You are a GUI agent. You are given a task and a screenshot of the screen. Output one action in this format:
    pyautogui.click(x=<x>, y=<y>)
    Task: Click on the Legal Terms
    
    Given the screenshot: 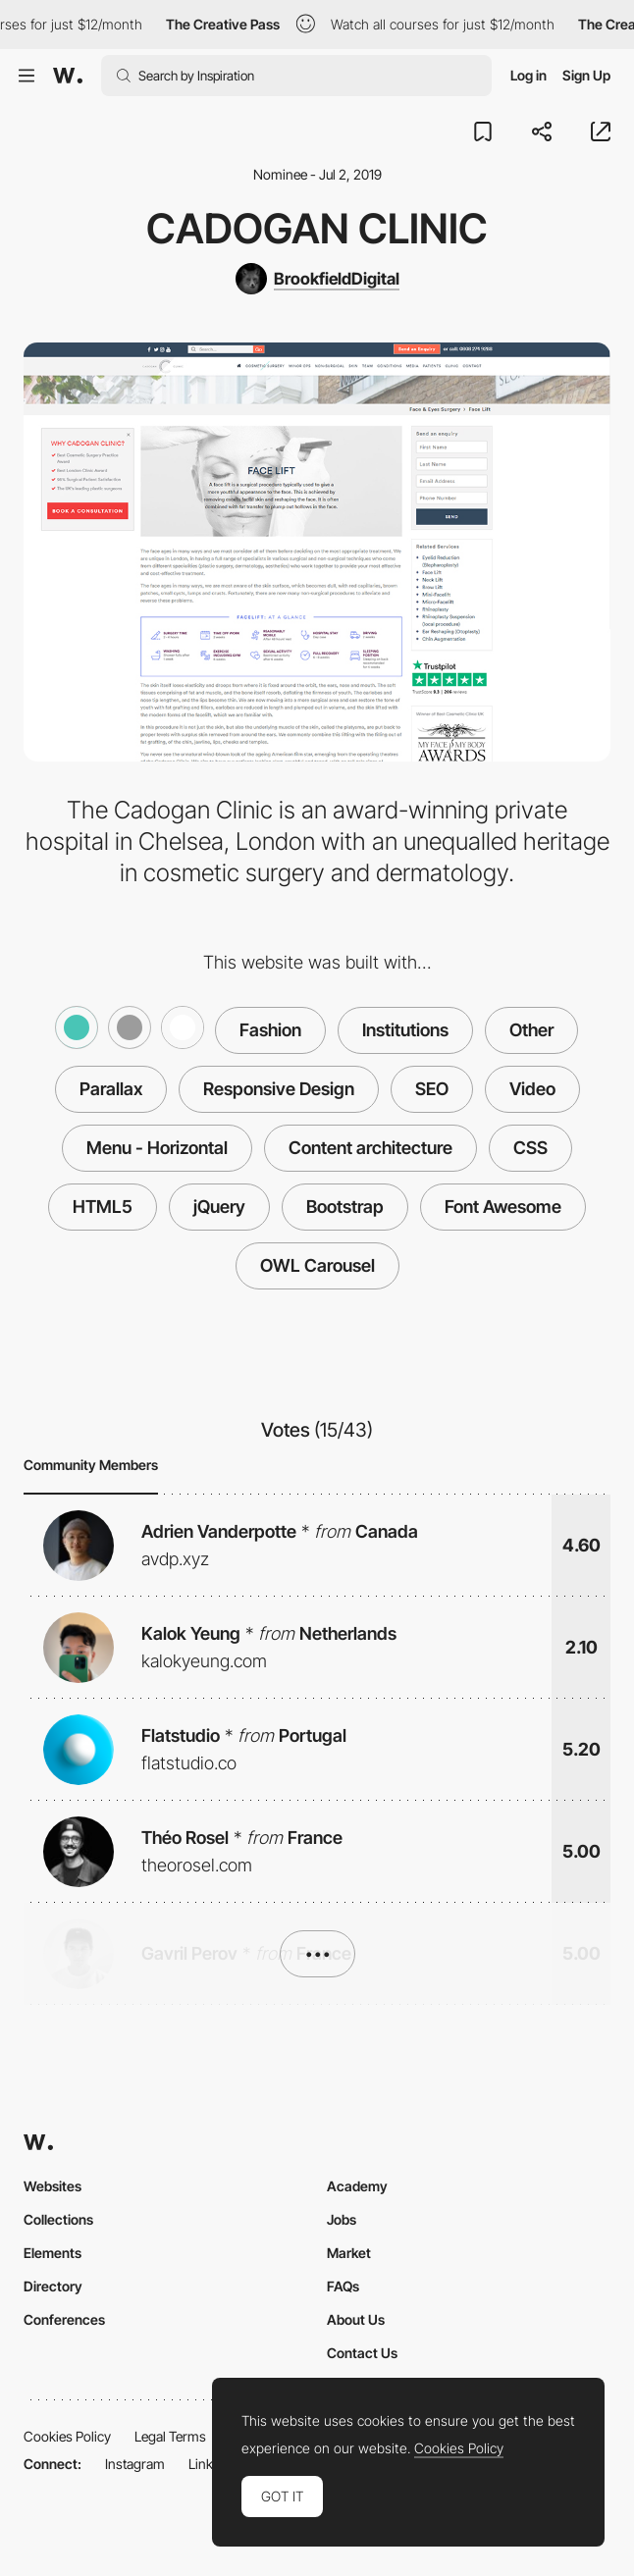 What is the action you would take?
    pyautogui.click(x=170, y=2436)
    